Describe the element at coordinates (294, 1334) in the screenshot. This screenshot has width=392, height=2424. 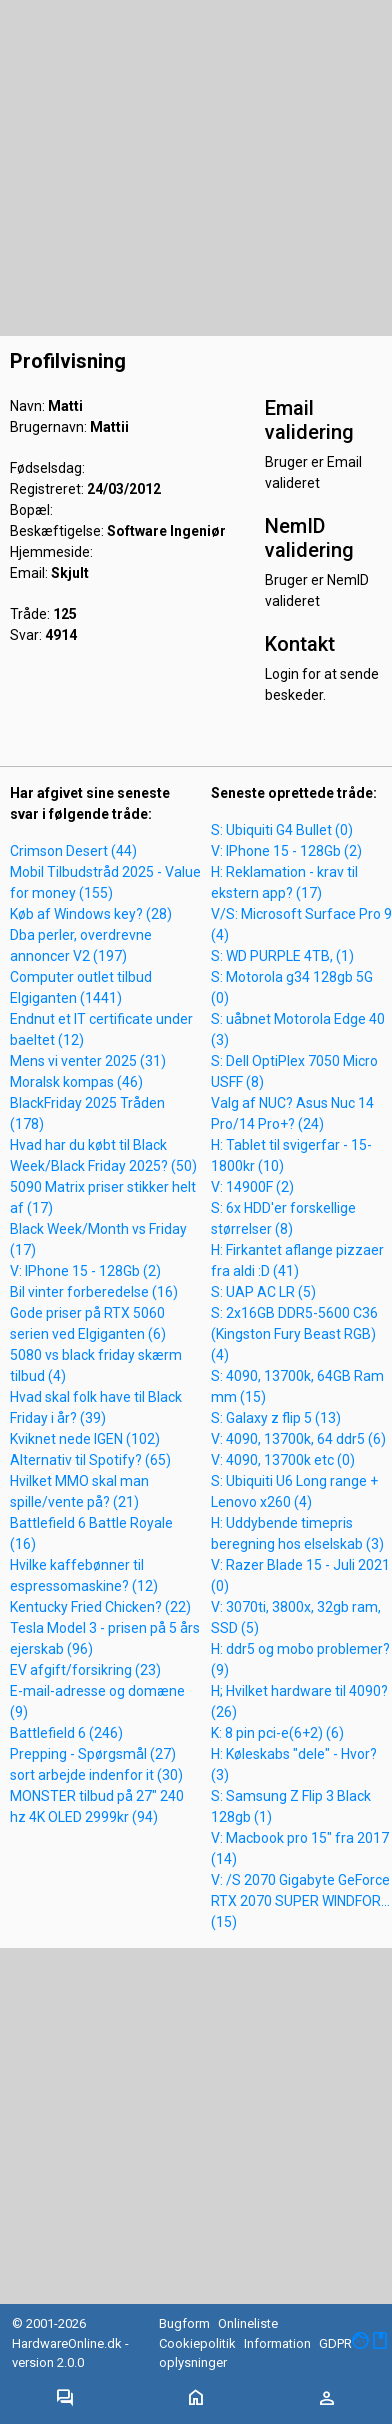
I see `S: 2x16GB DDR5-5600 C36 (Kingston Fury Beast RGB) (4)` at that location.